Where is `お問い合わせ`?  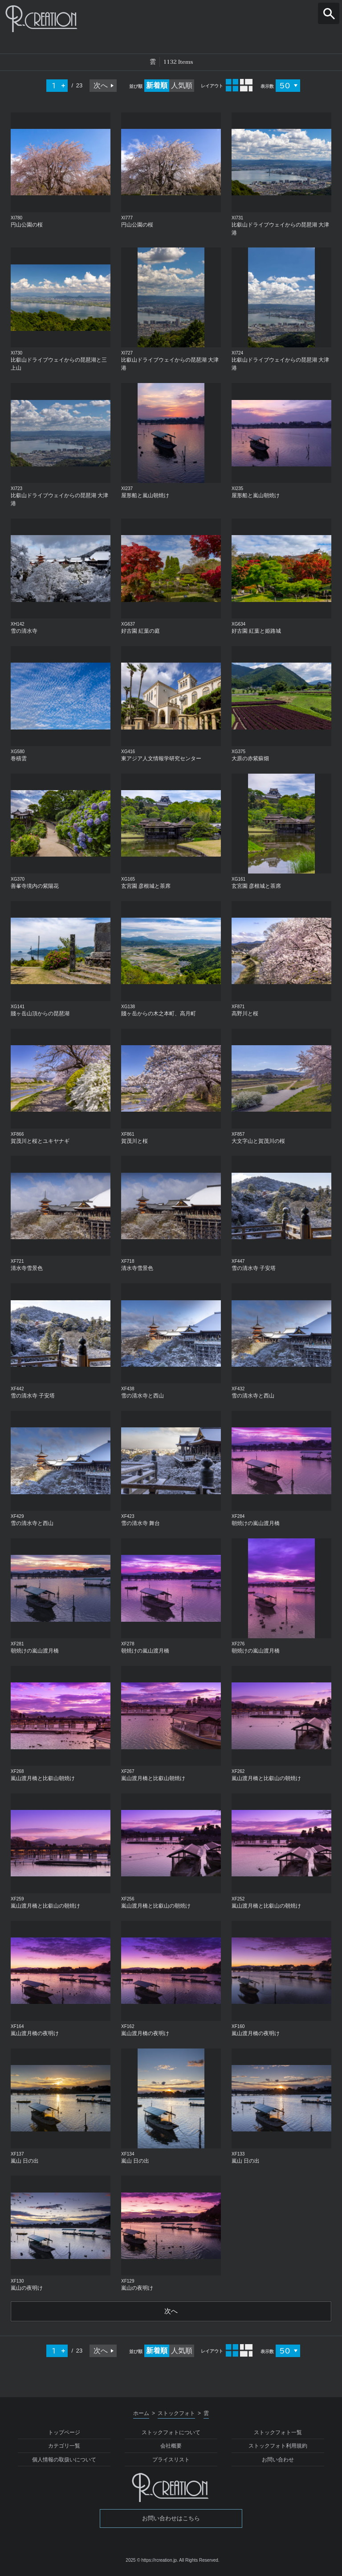
お問い合わせ is located at coordinates (278, 2460).